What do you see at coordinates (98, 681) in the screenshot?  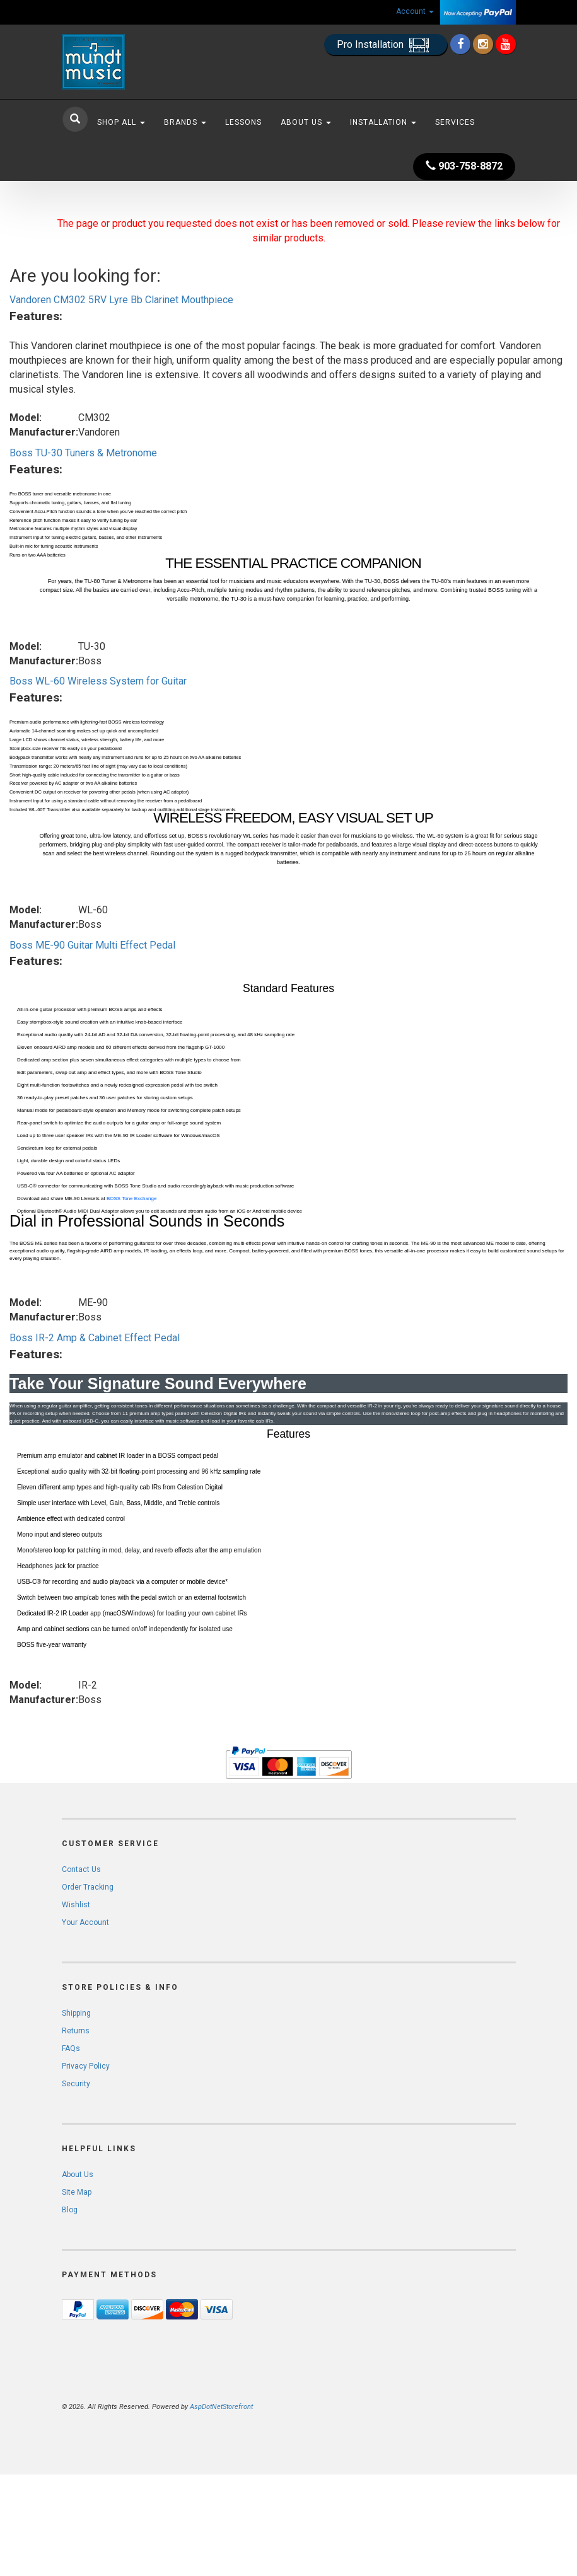 I see `Boss WL-60 Wireless System for Guitar` at bounding box center [98, 681].